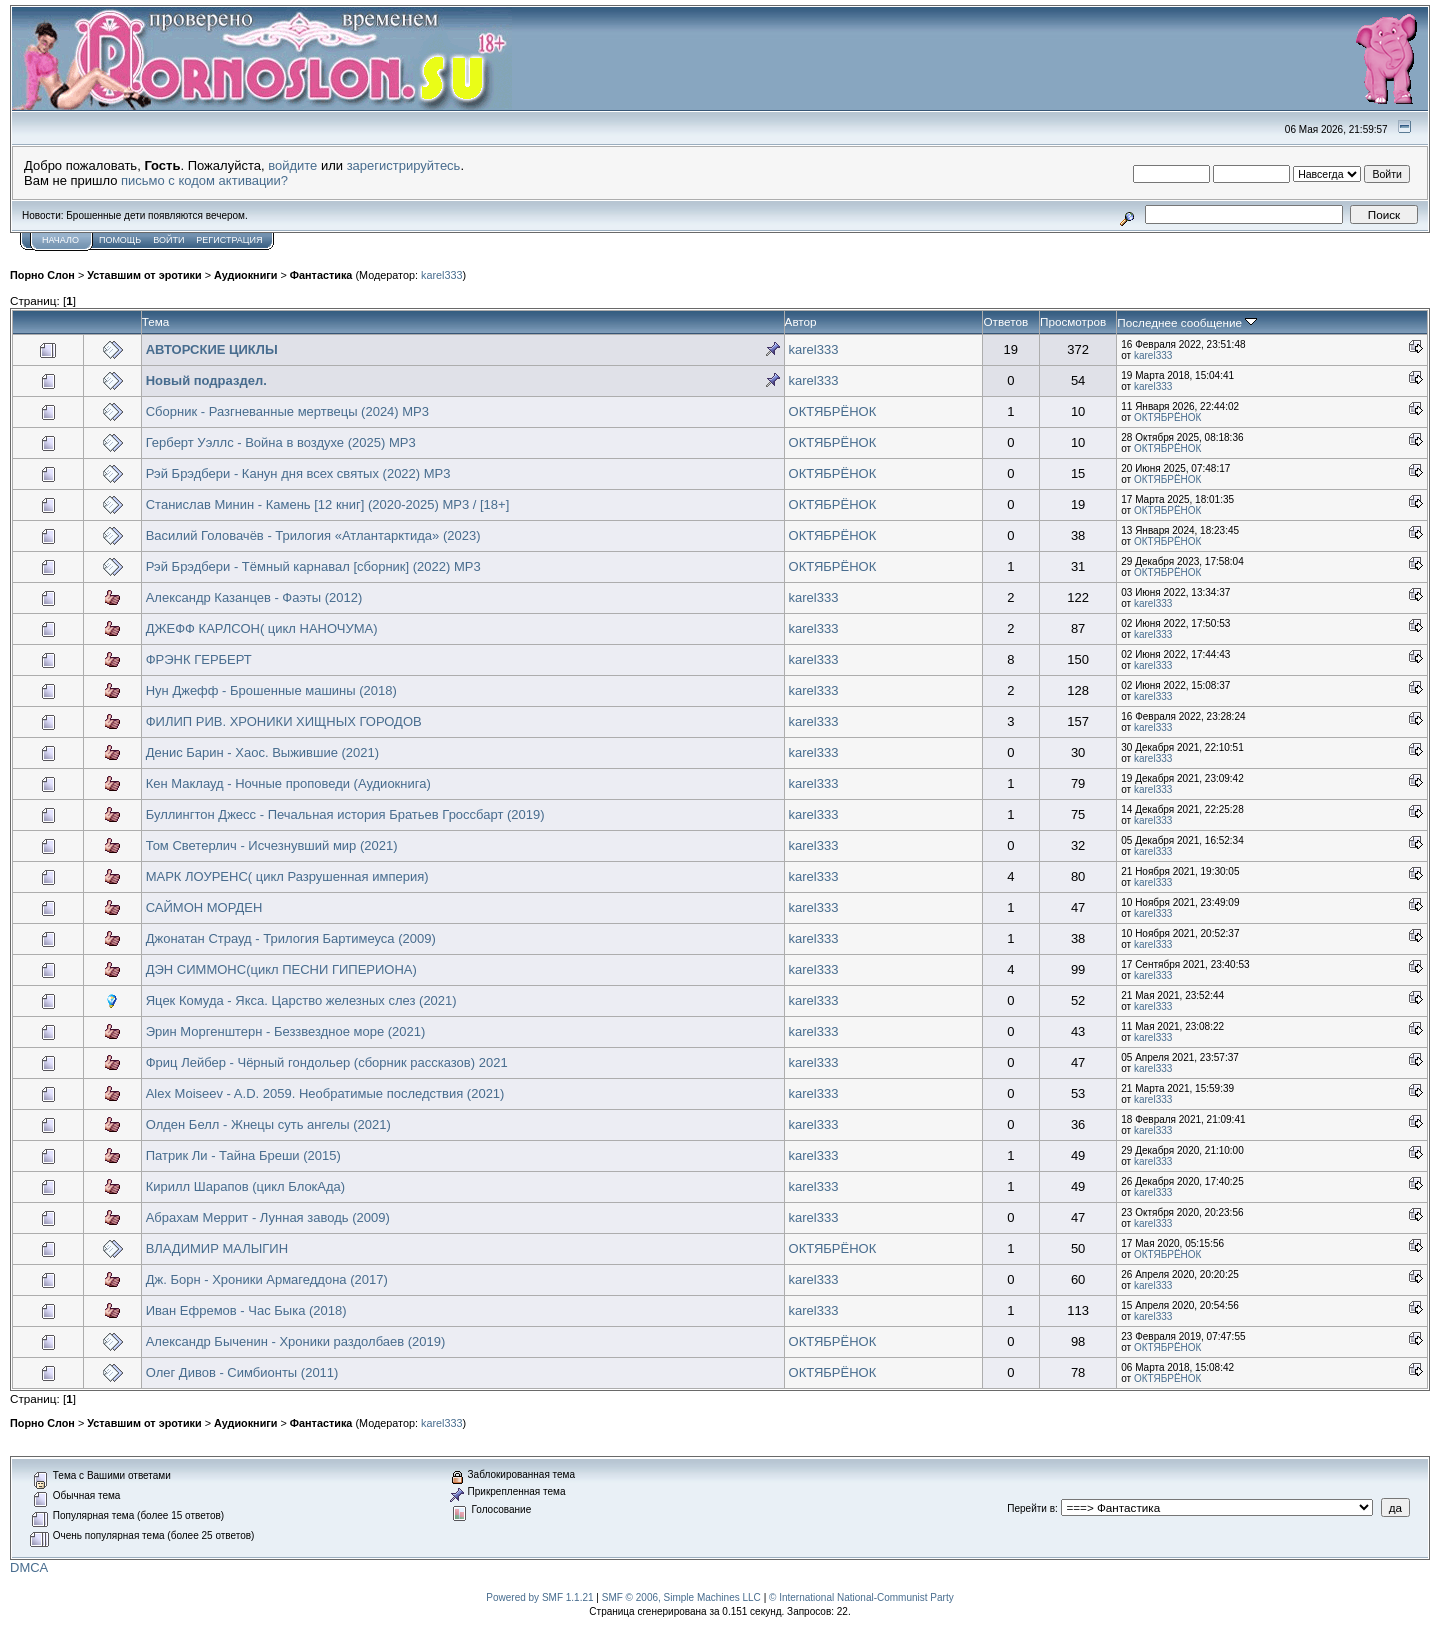  Describe the element at coordinates (262, 628) in the screenshot. I see `ДЖЕФФ КАРЛСОН( цикл НАНОЧУМА)` at that location.